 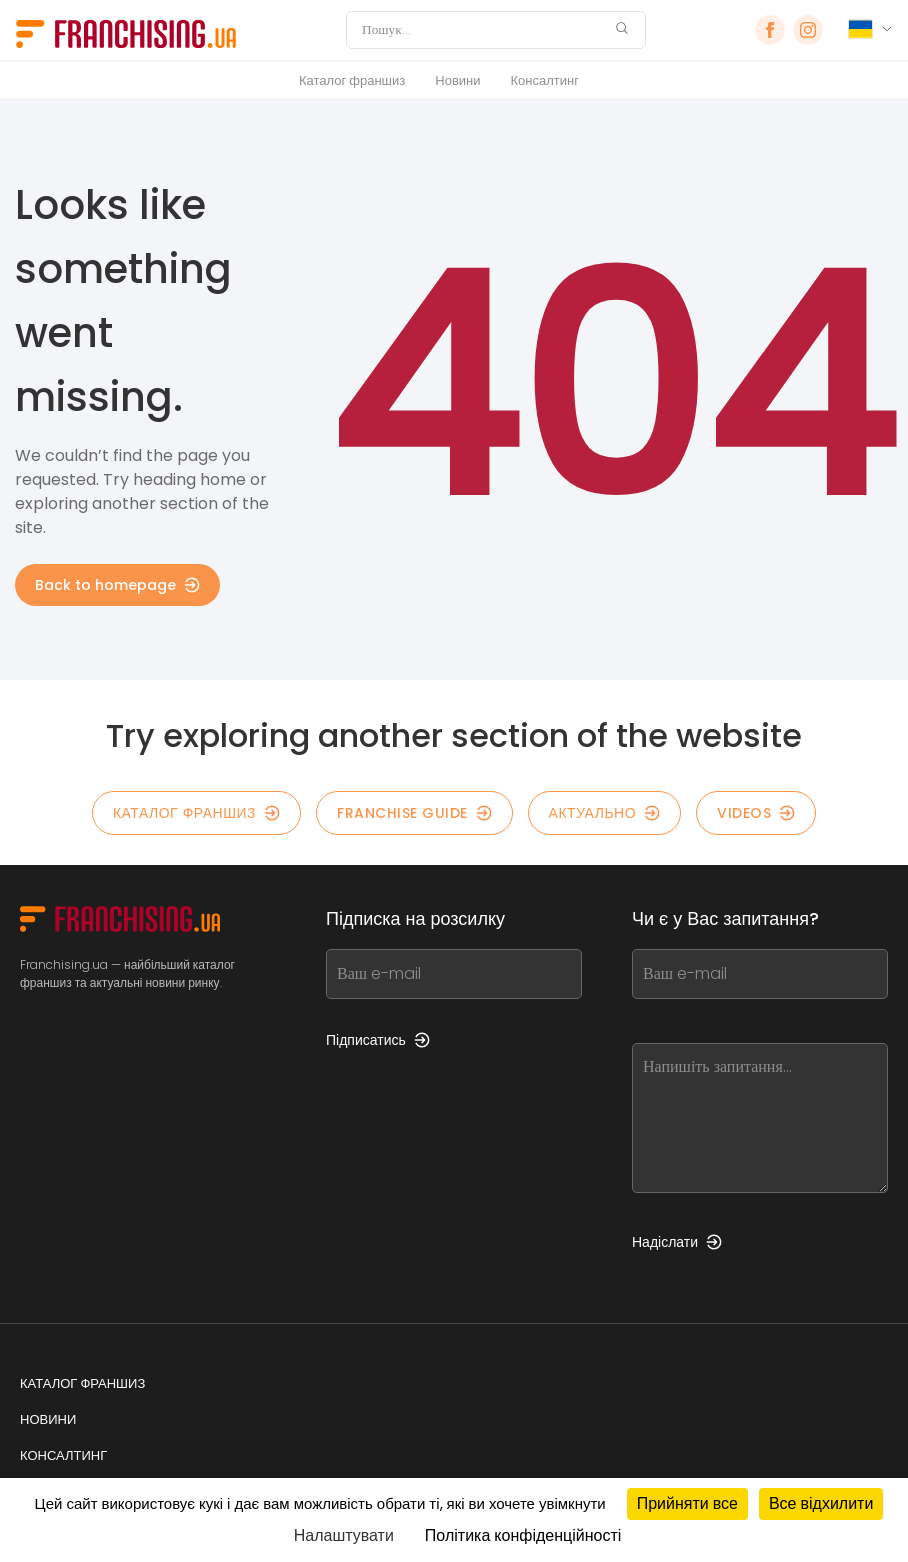 I want to click on Franchise guide, so click(x=414, y=813).